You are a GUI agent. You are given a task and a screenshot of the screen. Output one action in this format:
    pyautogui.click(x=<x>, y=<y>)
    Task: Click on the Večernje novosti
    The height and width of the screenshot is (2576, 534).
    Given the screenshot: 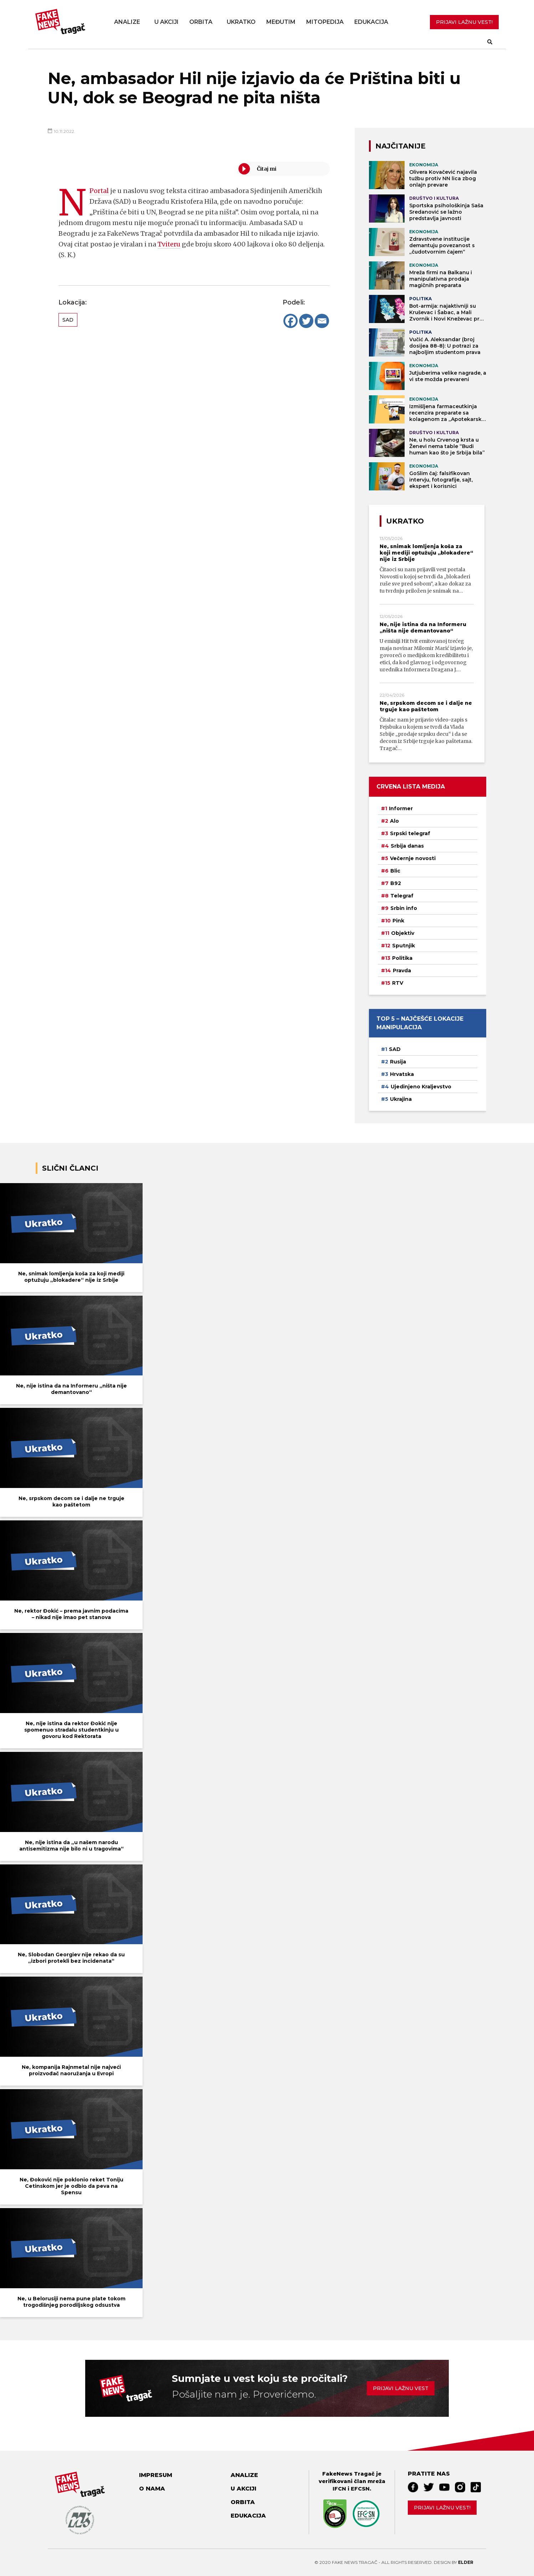 What is the action you would take?
    pyautogui.click(x=413, y=858)
    